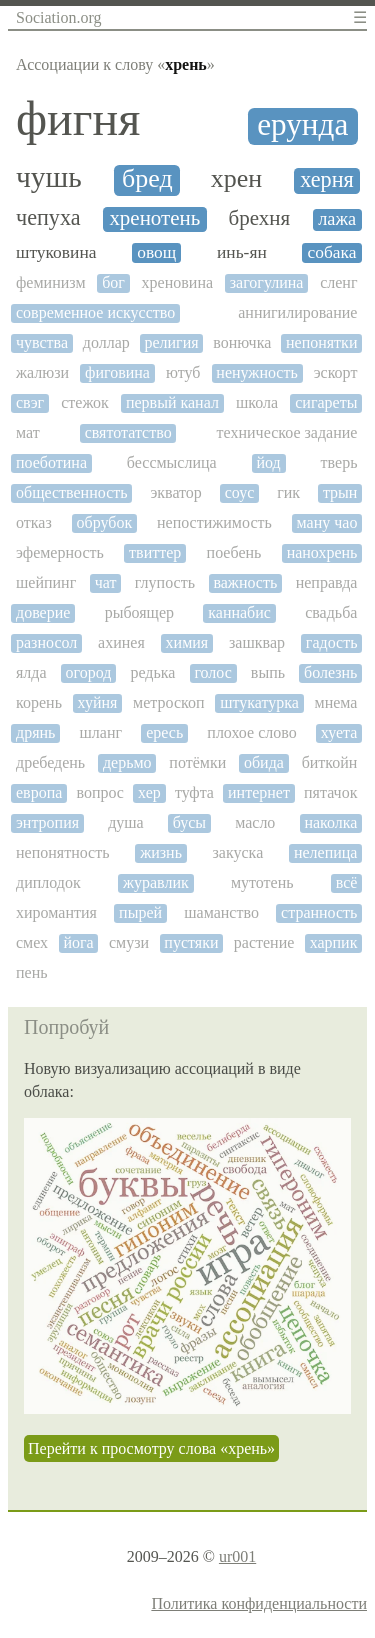 The height and width of the screenshot is (1638, 375). I want to click on дерьмо, so click(127, 762).